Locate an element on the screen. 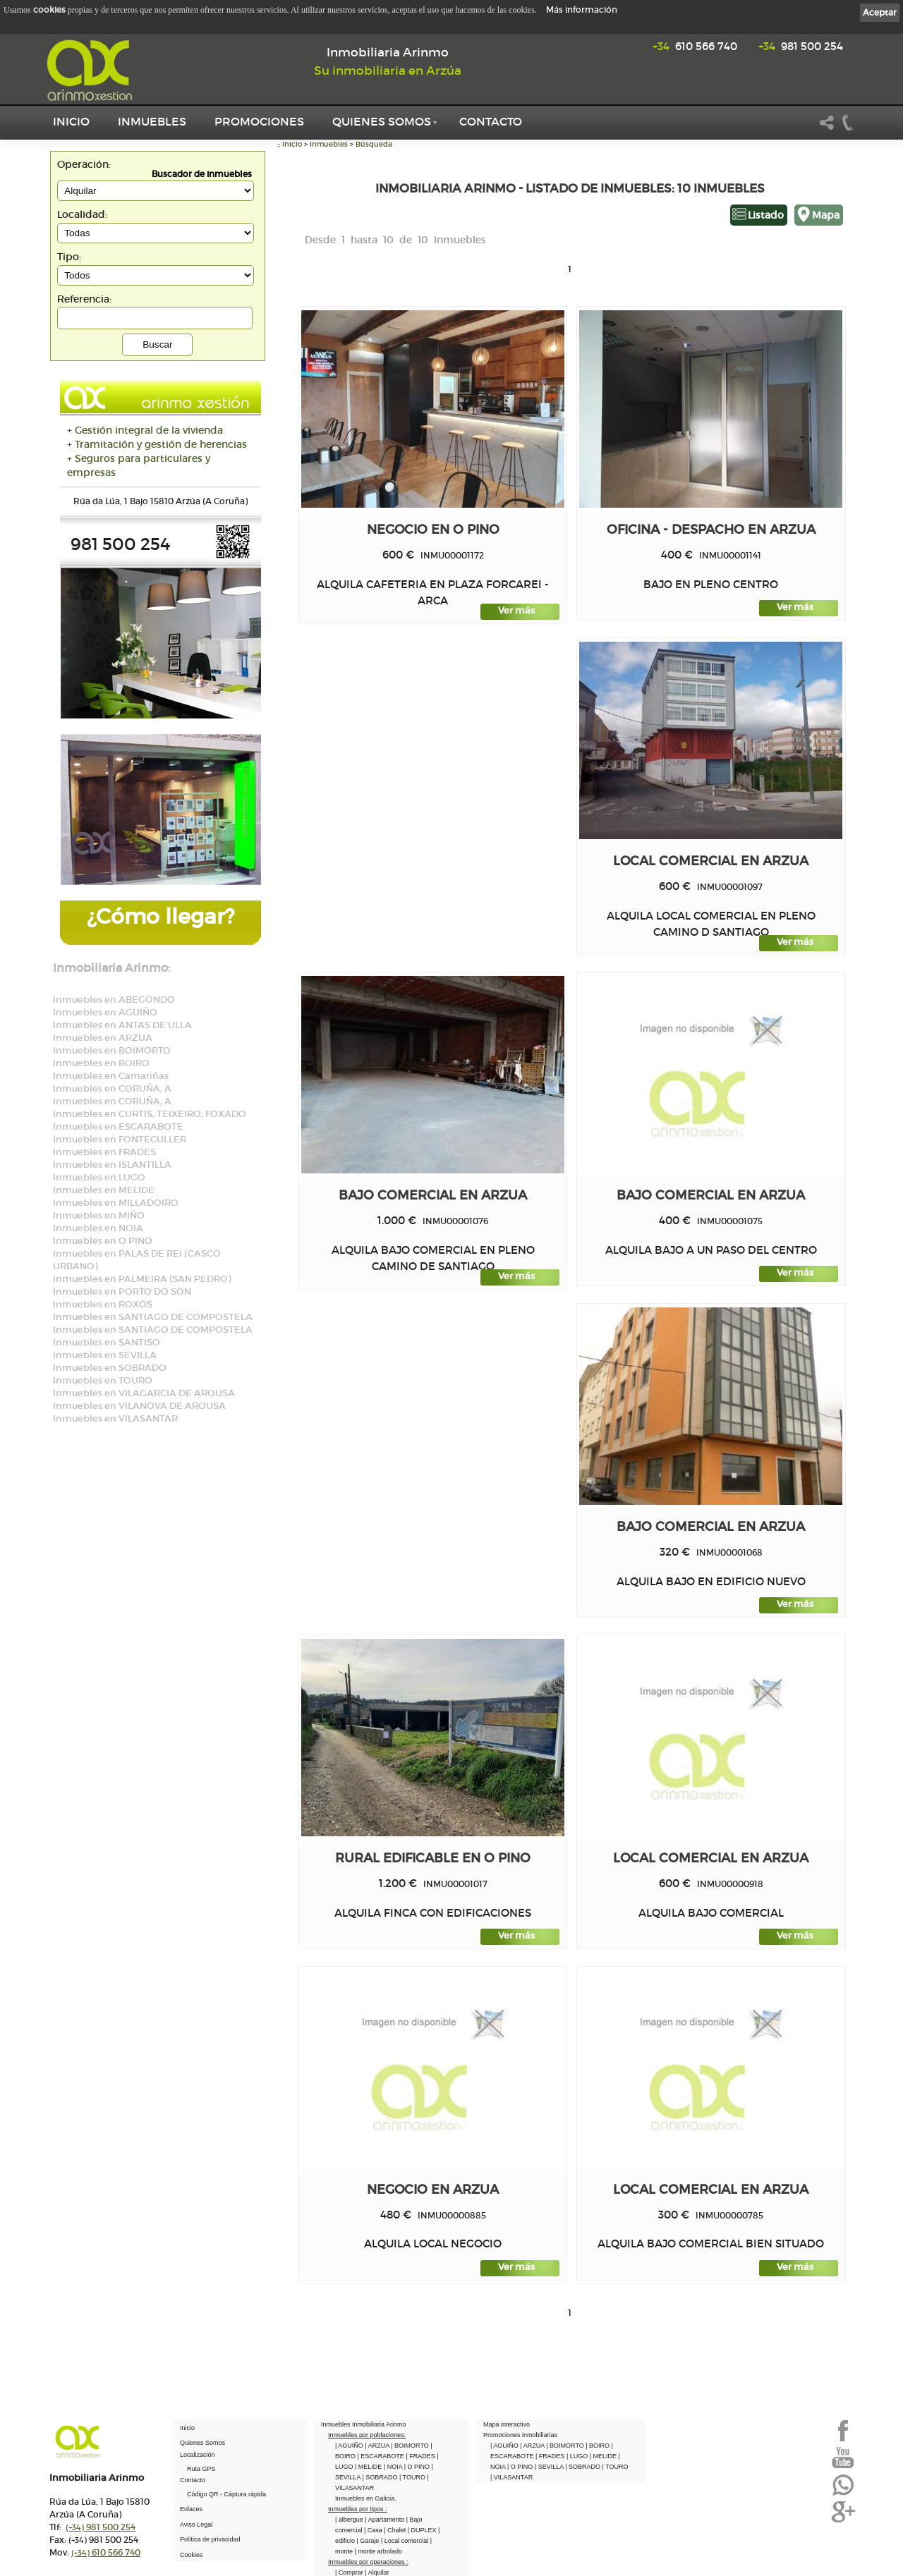 The width and height of the screenshot is (903, 2576). Inmuebles en MILLADOIRO is located at coordinates (115, 1203).